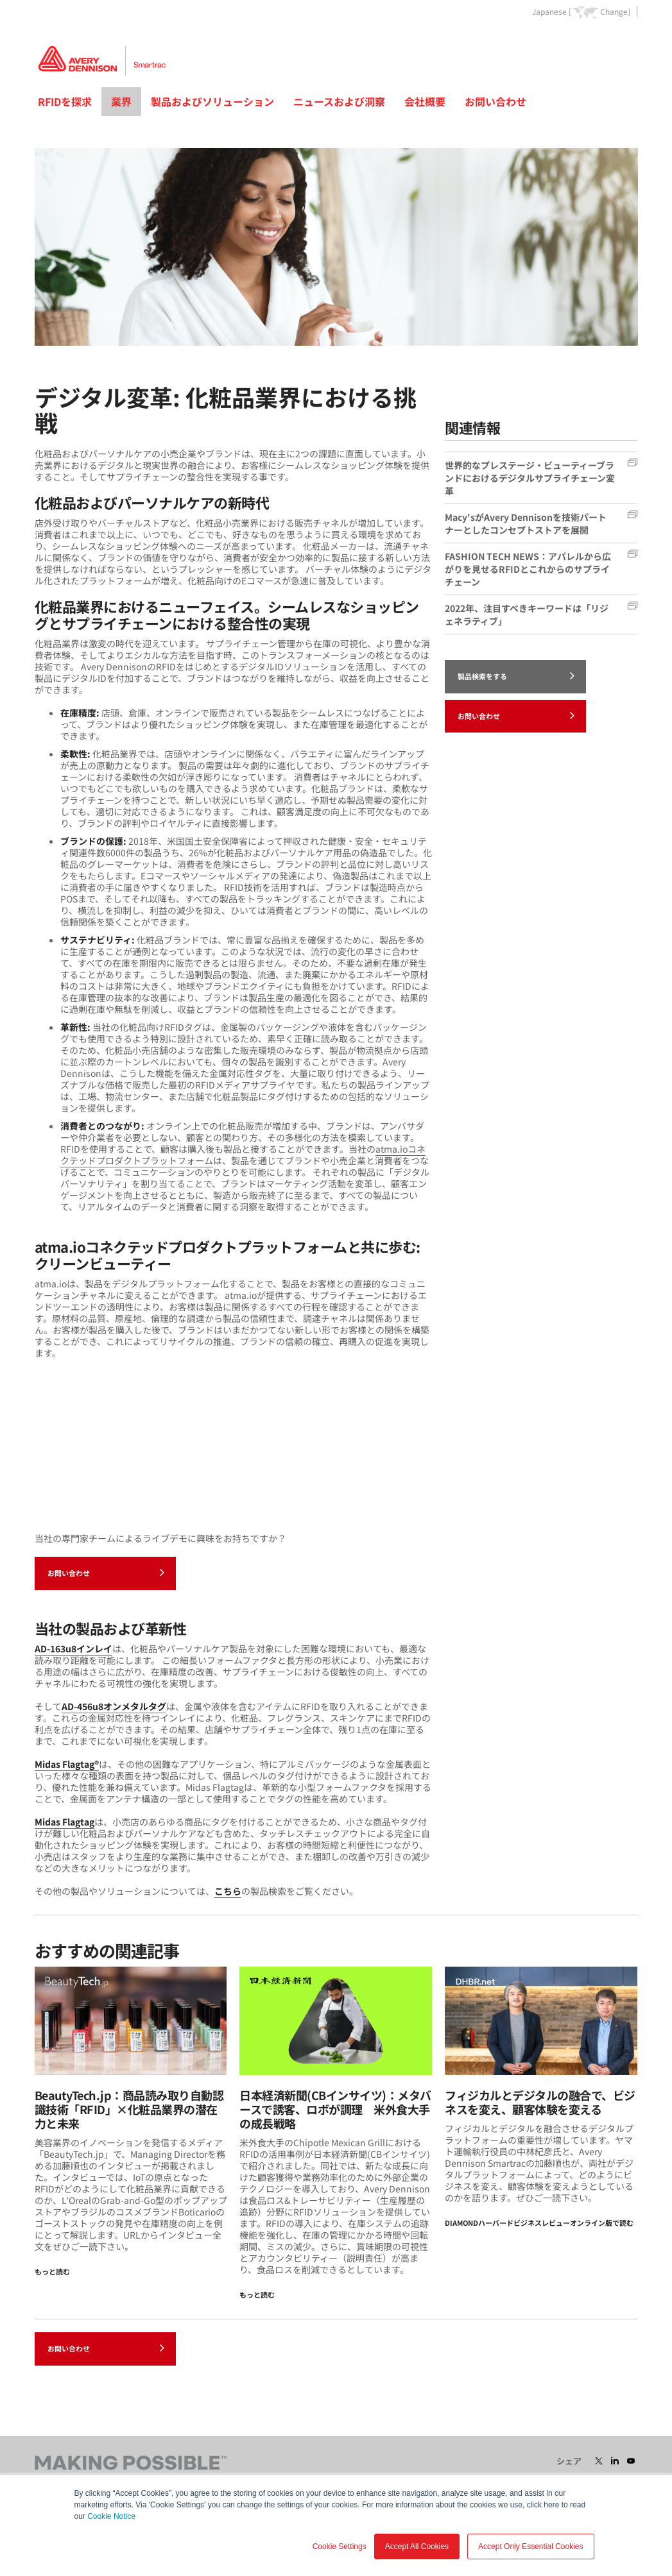  I want to click on Accept All Cookies [button], so click(417, 2546).